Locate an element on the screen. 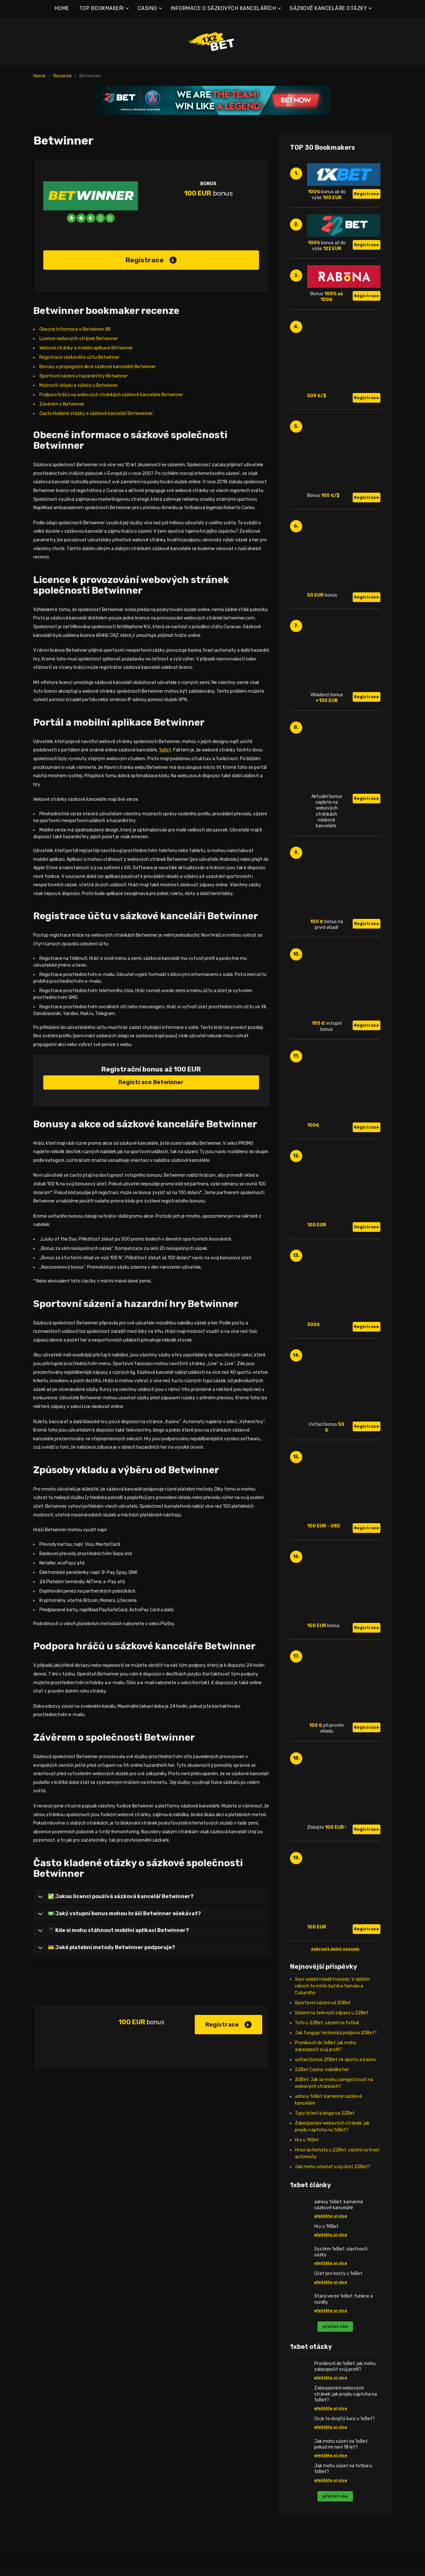  Registrace Betwinner is located at coordinates (151, 1082).